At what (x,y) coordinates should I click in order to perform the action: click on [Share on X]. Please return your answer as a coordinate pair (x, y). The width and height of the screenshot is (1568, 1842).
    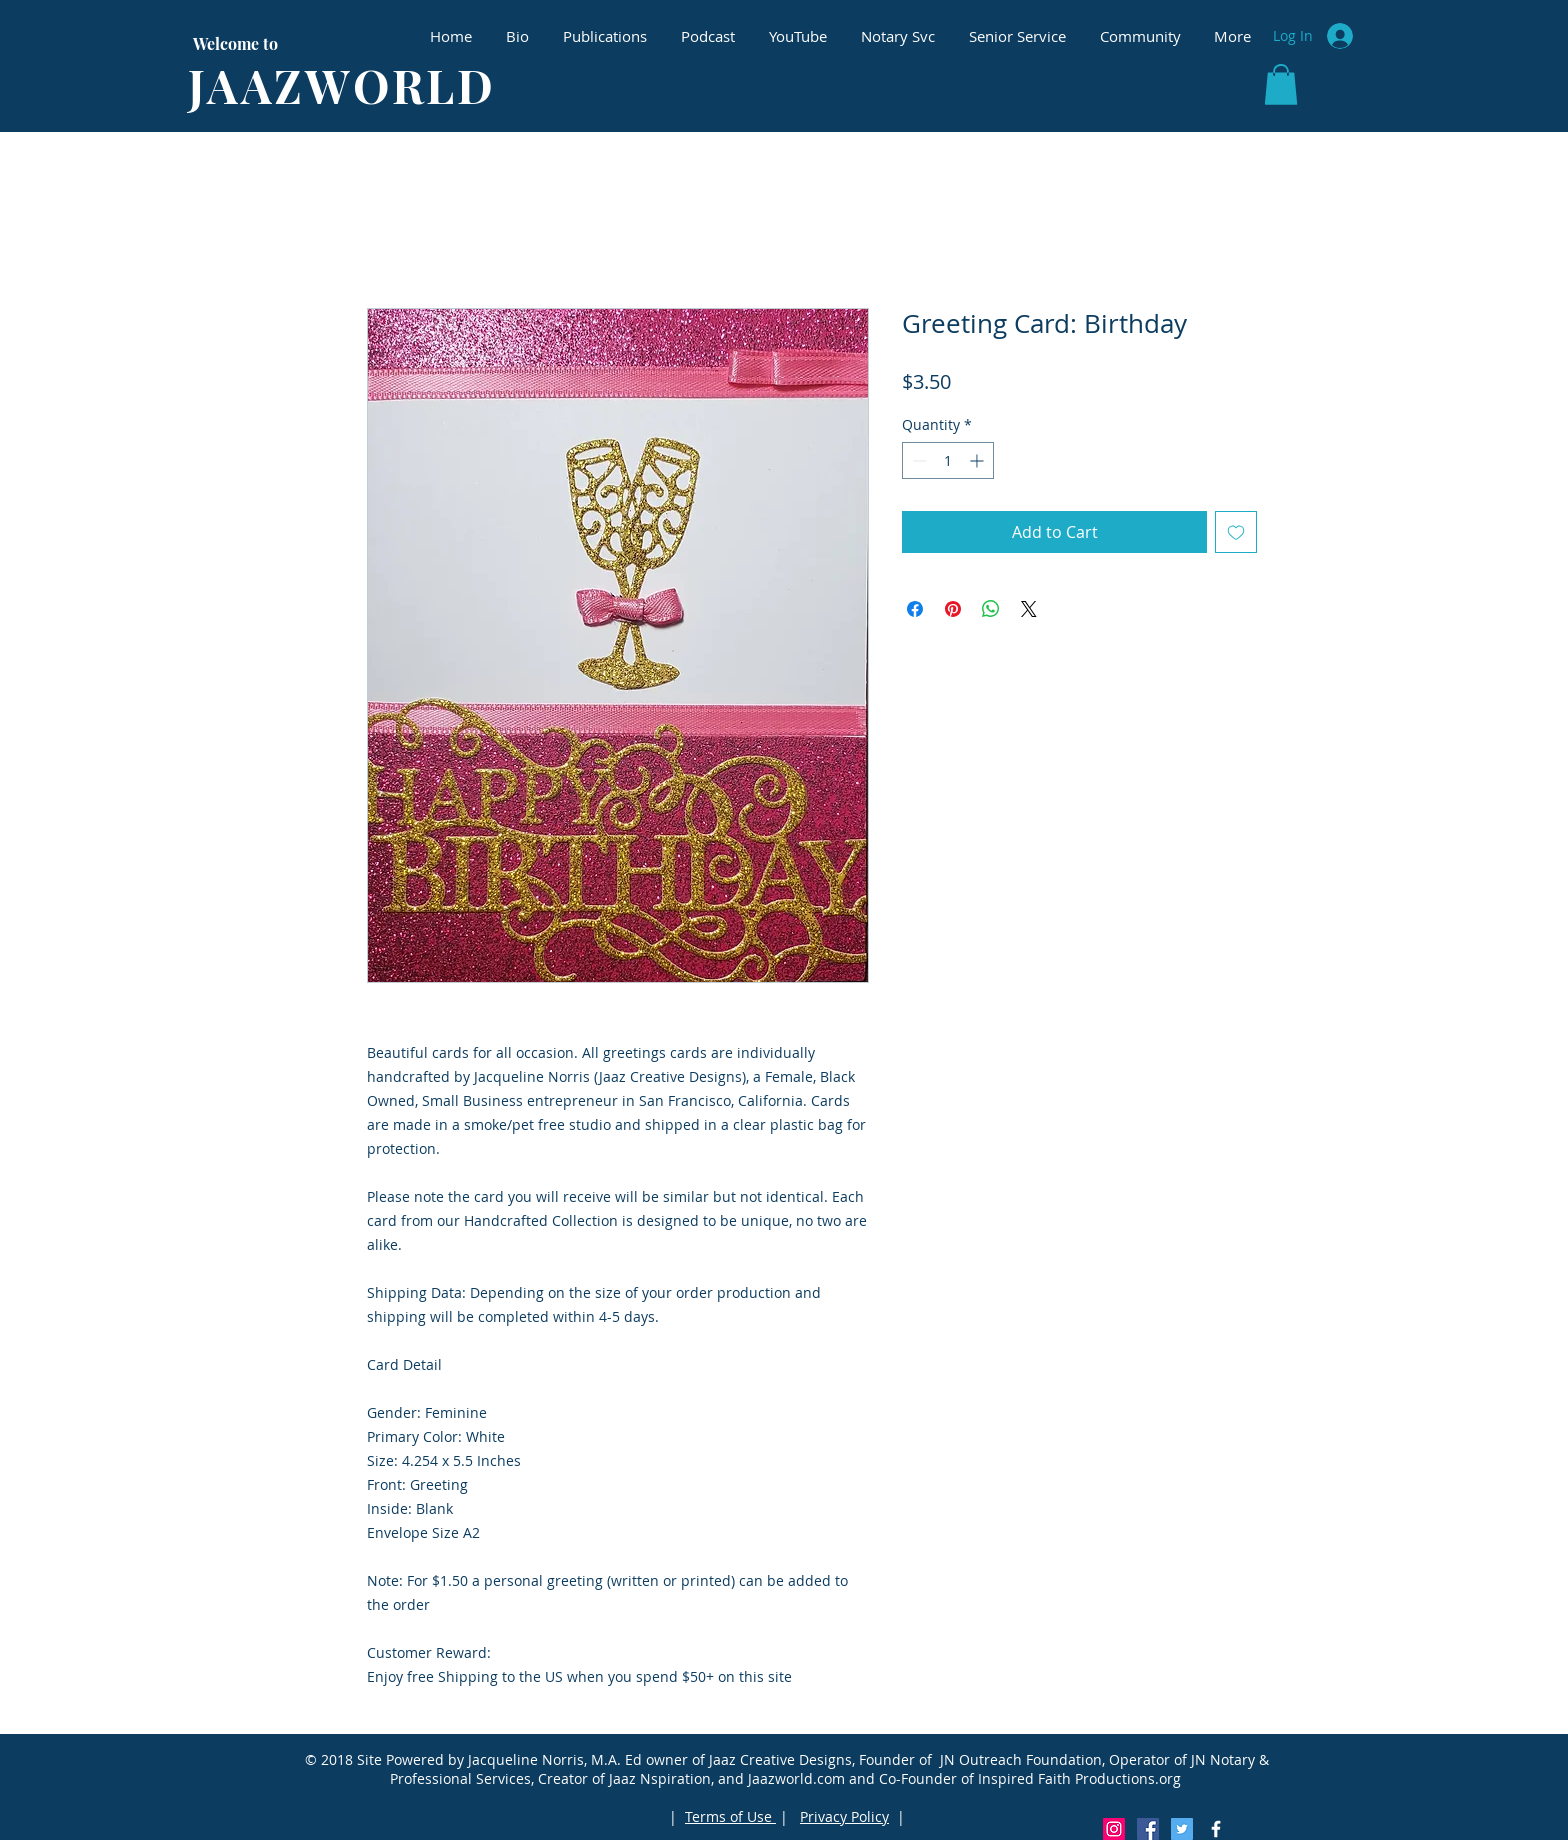
    Looking at the image, I should click on (1029, 609).